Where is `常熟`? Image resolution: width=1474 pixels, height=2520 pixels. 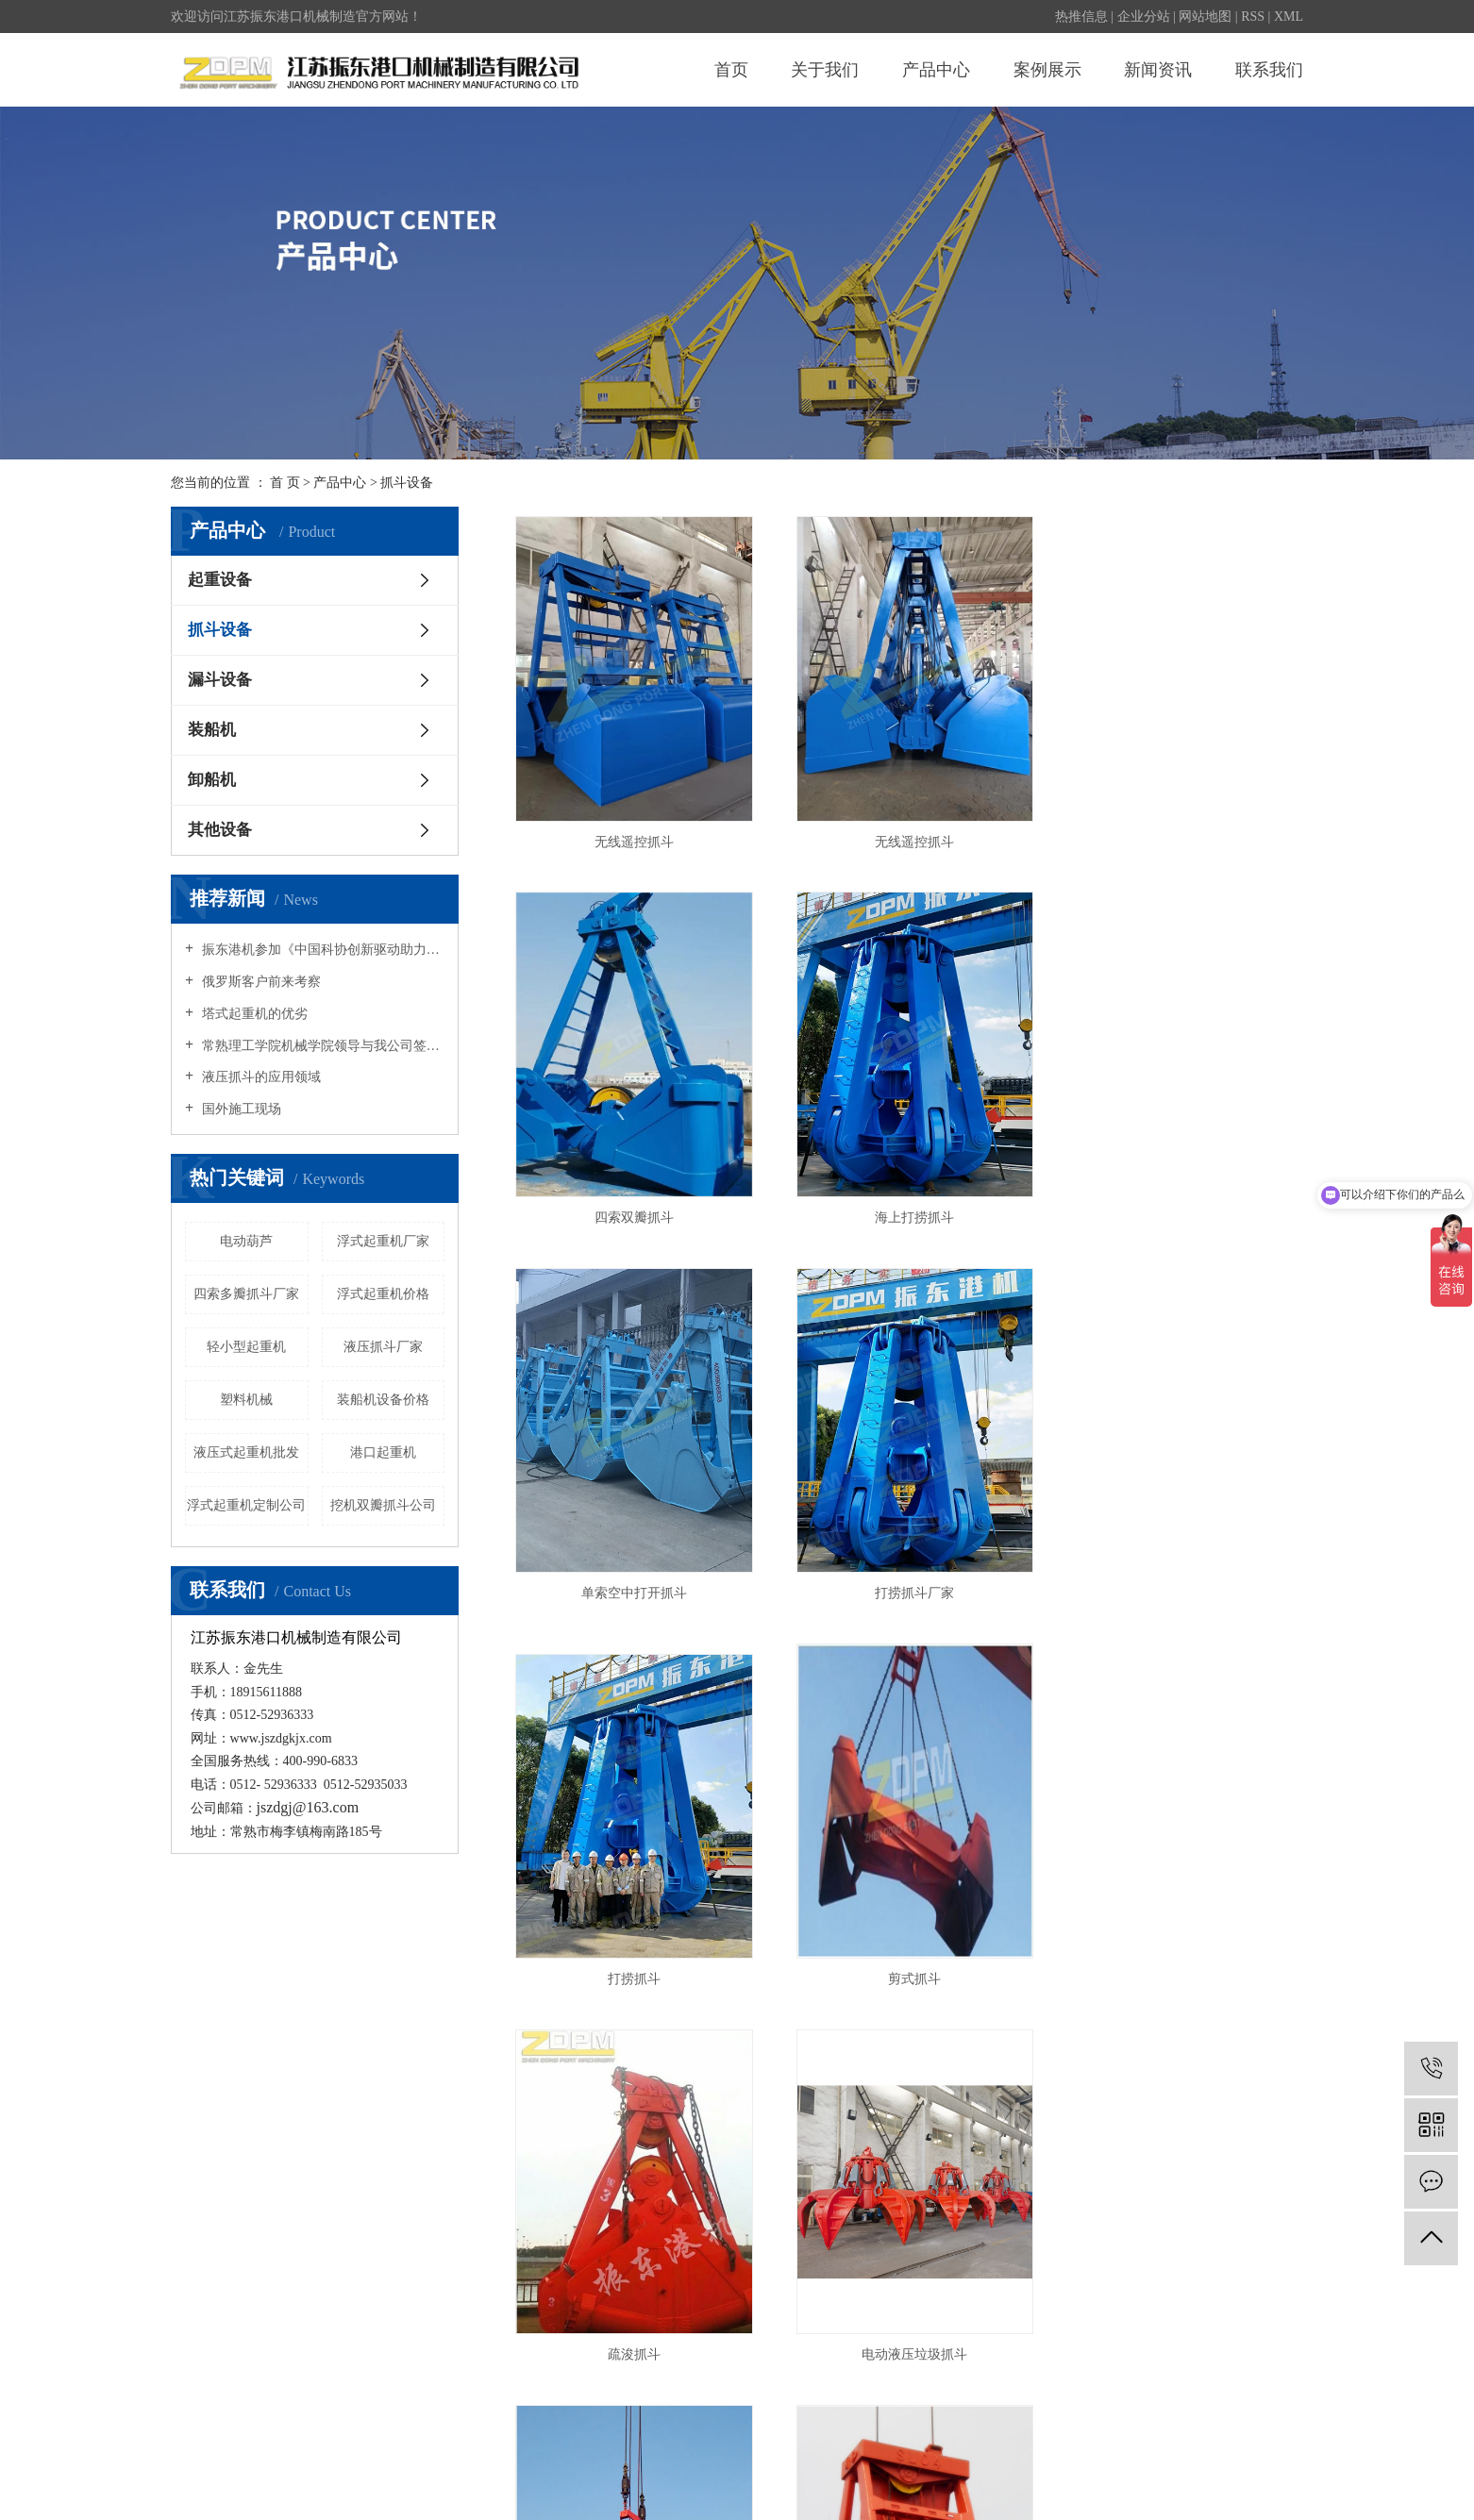 常熟 is located at coordinates (1201, 2460).